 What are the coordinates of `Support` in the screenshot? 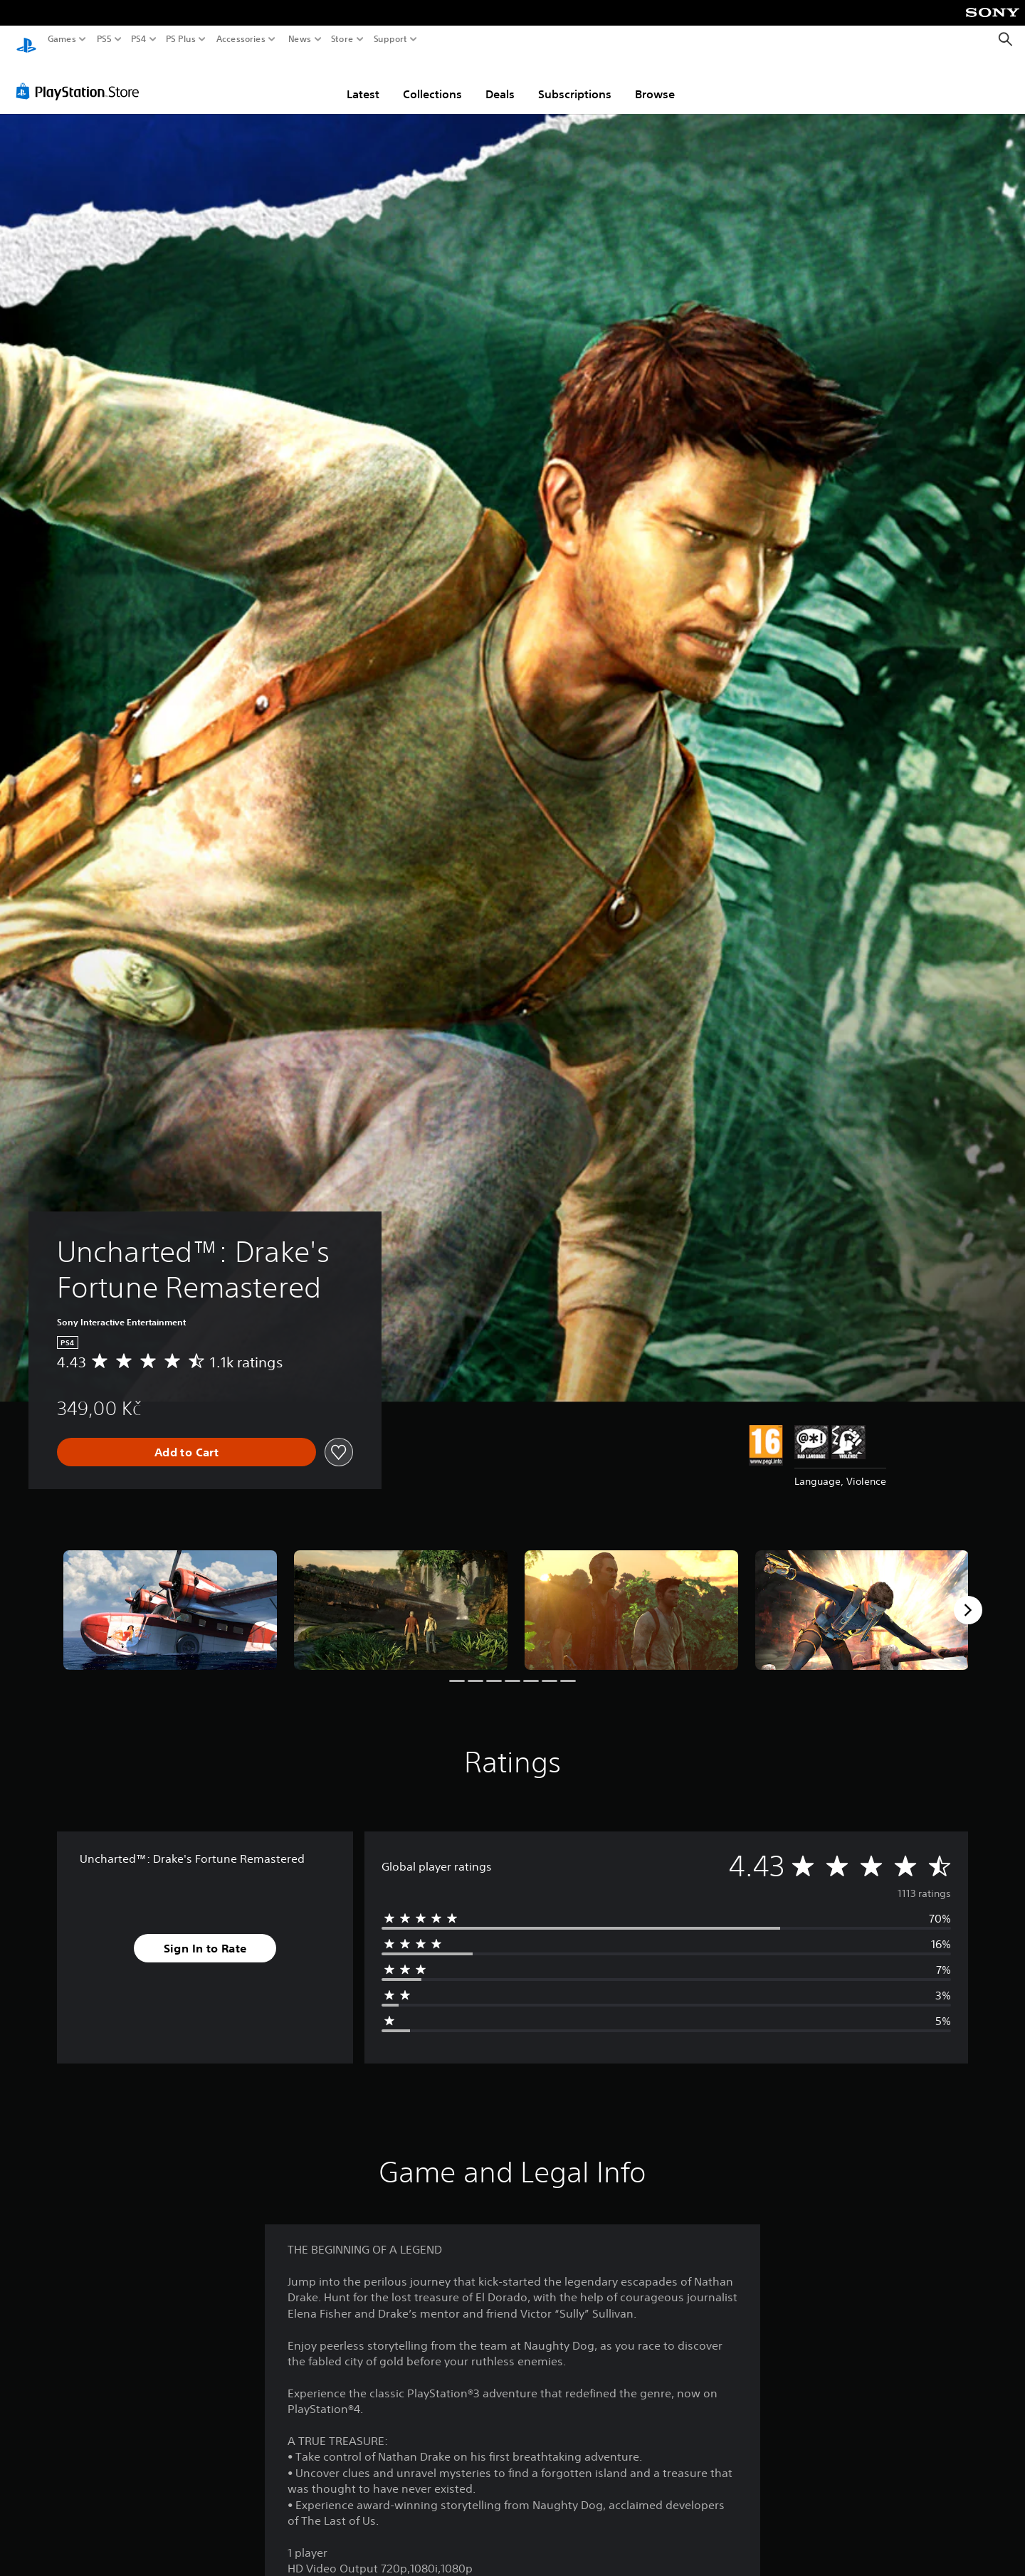 It's located at (391, 39).